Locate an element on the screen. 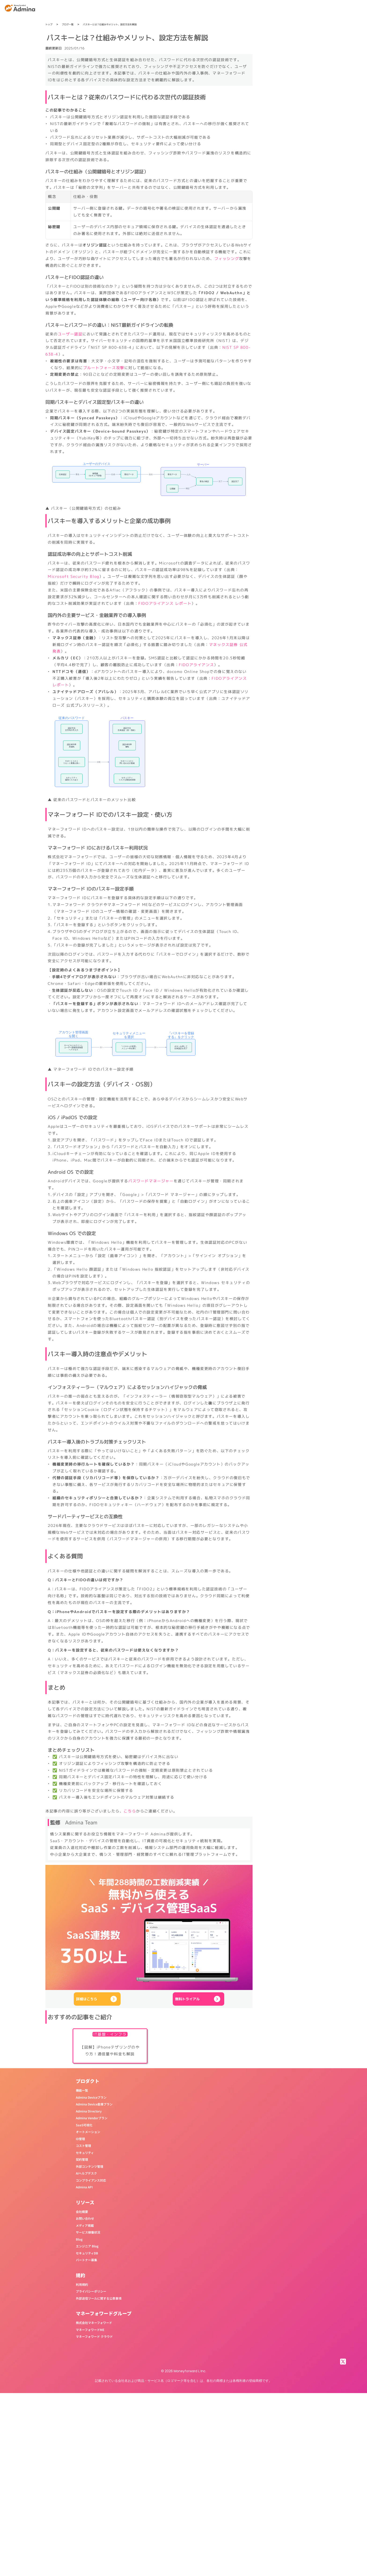 The width and height of the screenshot is (367, 2576). コスト管理 is located at coordinates (79, 2465).